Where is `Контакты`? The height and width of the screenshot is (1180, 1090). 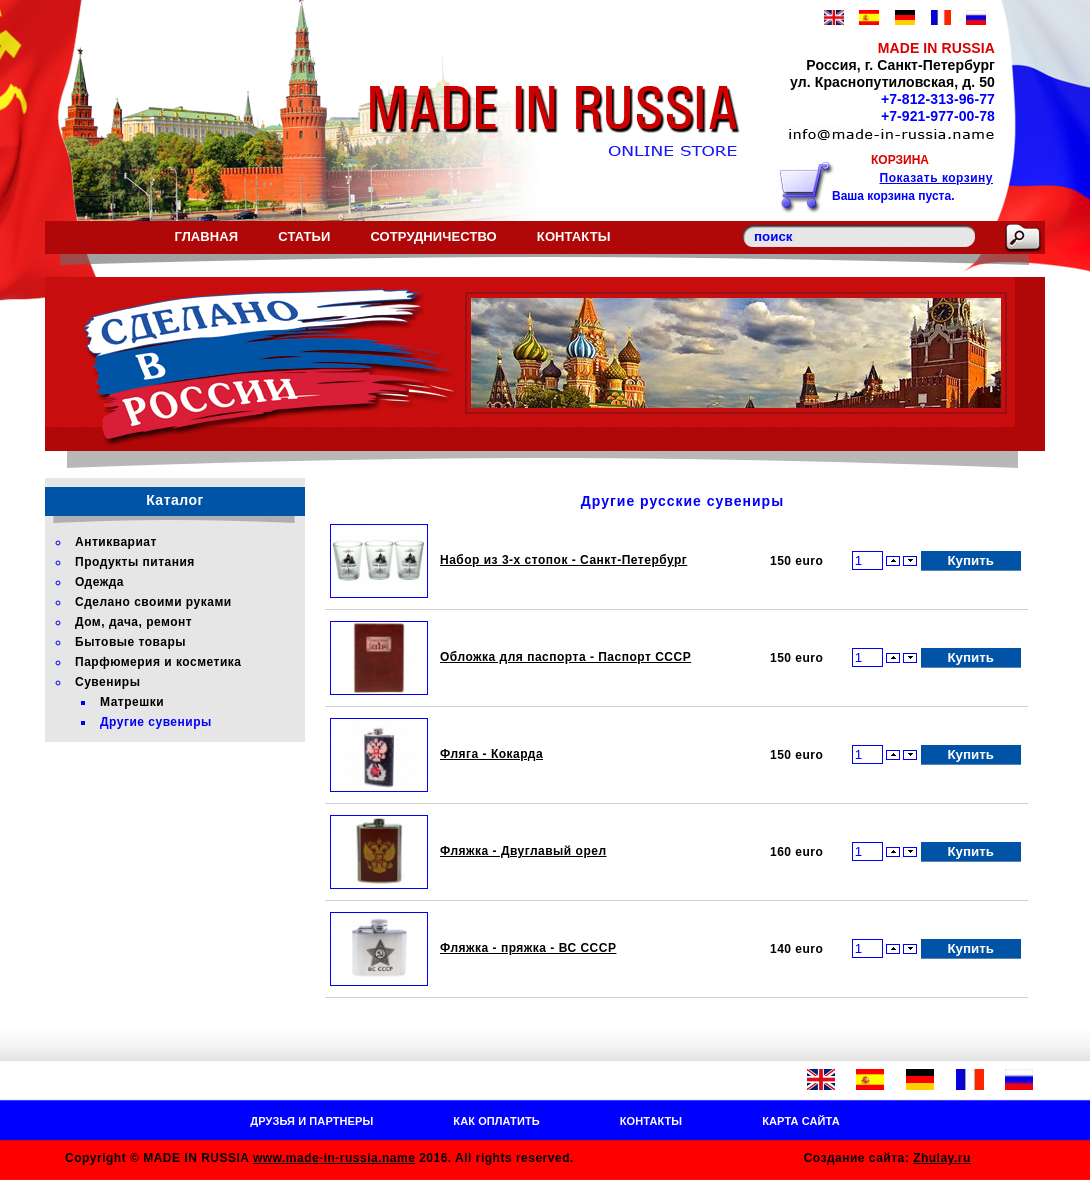
Контакты is located at coordinates (574, 236).